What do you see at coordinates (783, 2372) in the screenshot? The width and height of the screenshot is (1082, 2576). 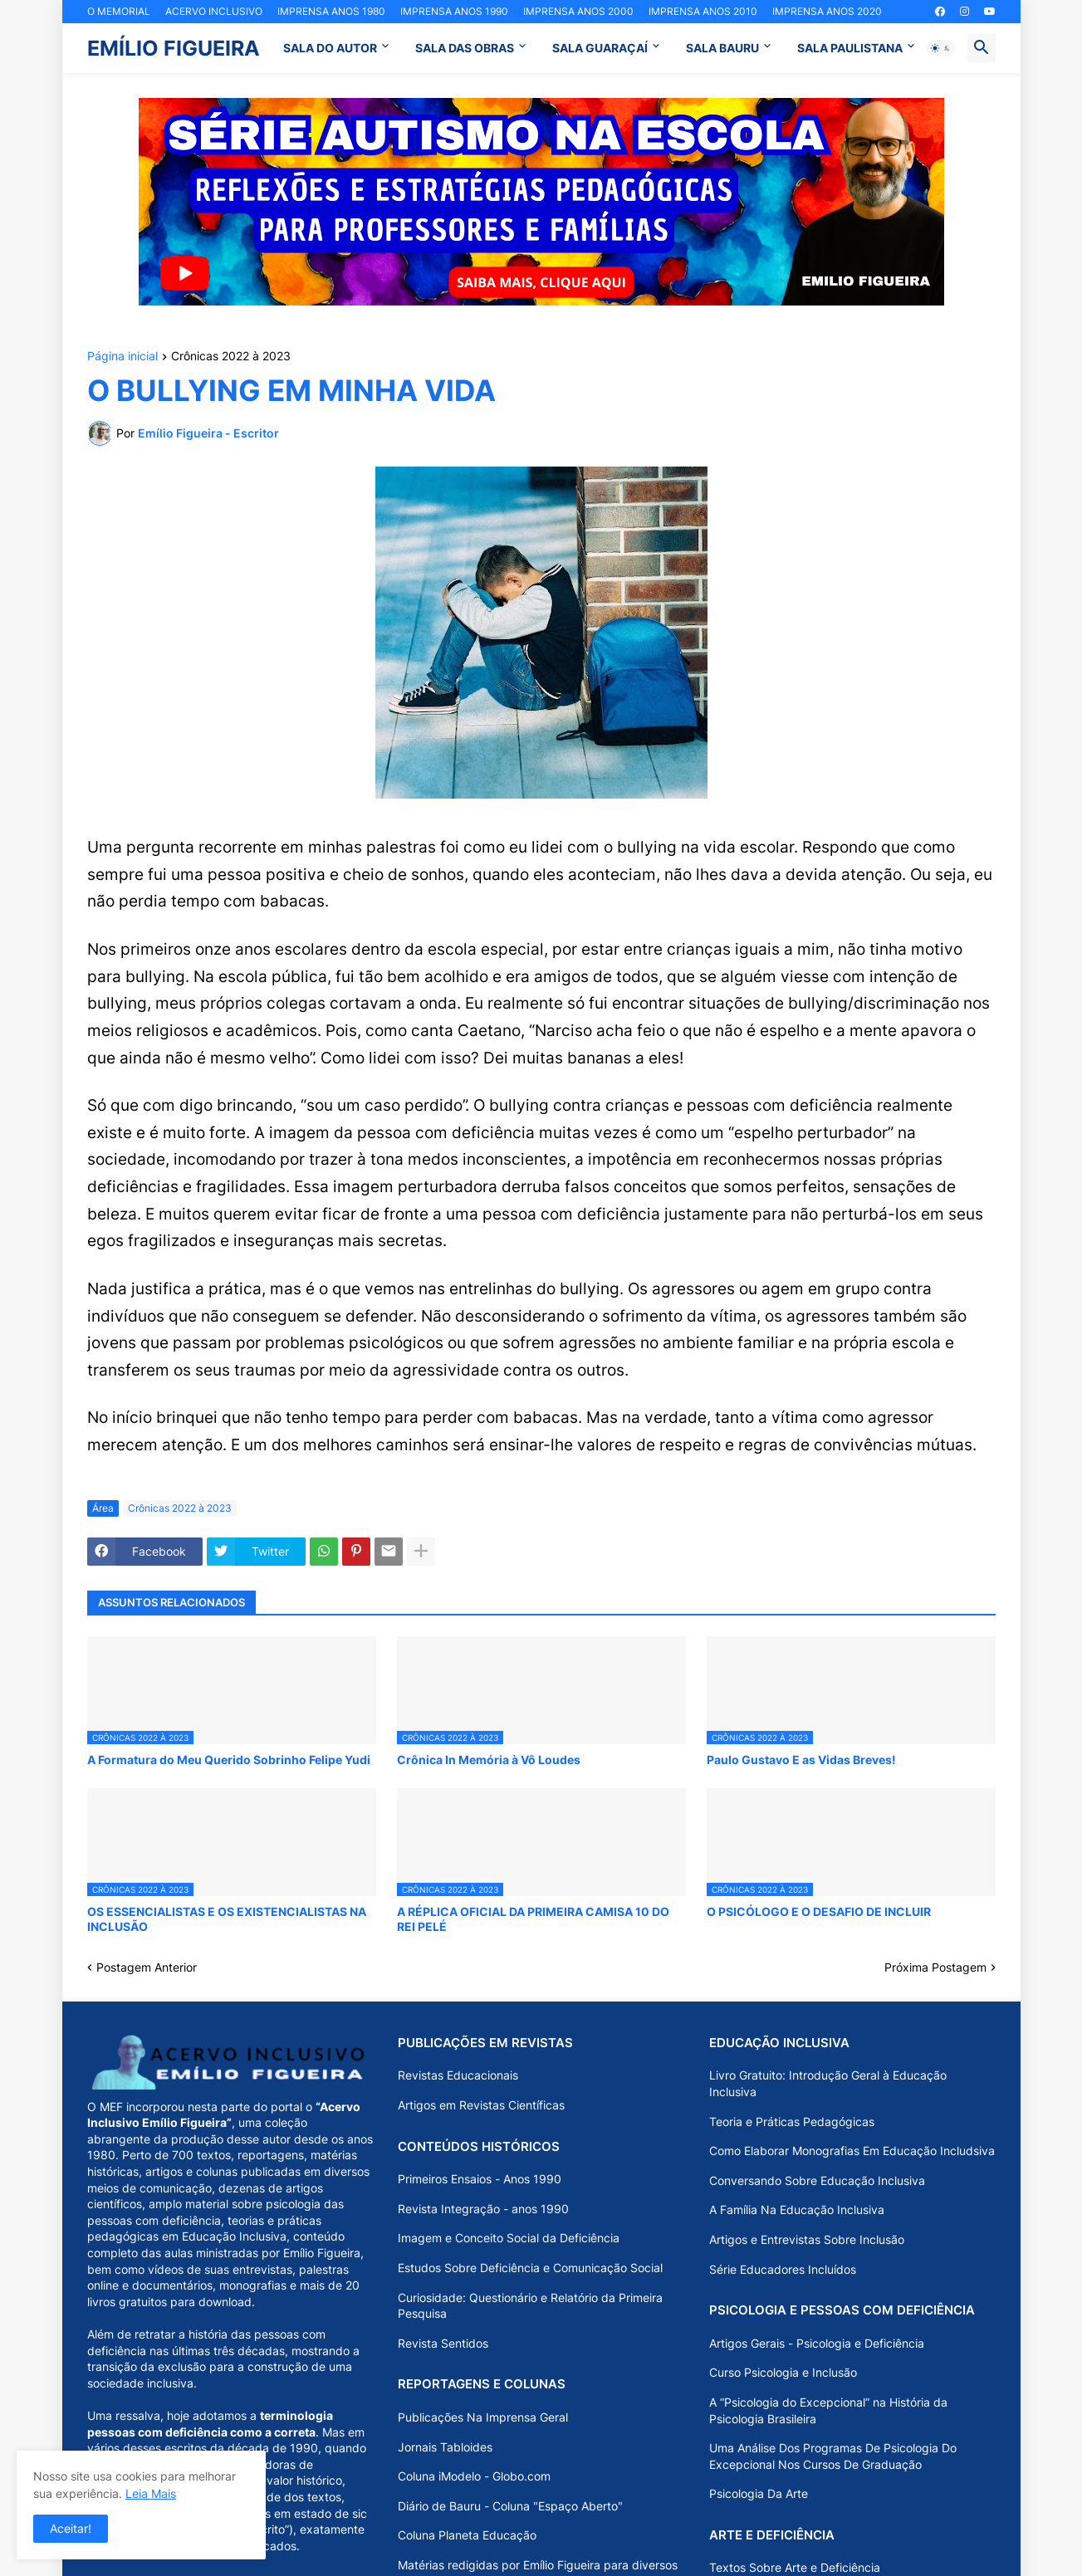 I see `Curso Psicologia e Inclusão` at bounding box center [783, 2372].